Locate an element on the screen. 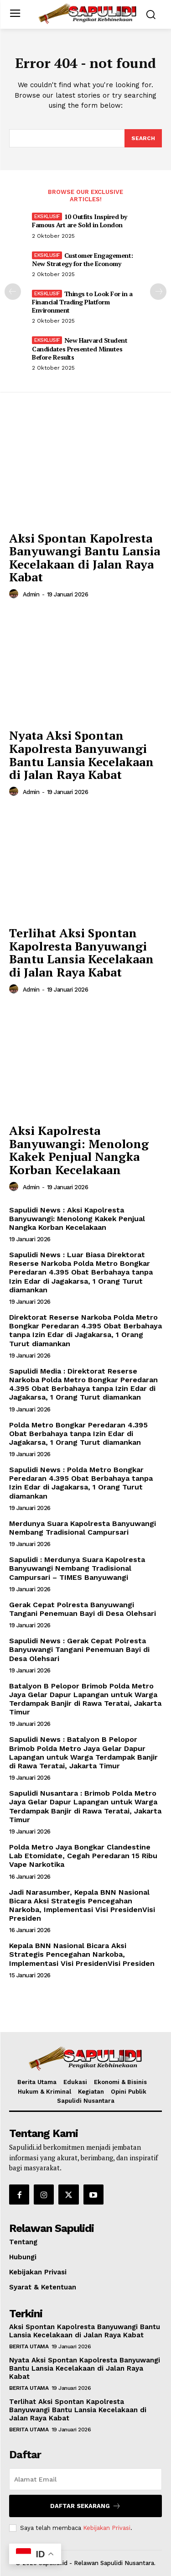  Sapulidi News : Aksi Kapolresta Banyuwangi: Menolong Kakek Penjual Nangka Korban Kecelakaan is located at coordinates (77, 1219).